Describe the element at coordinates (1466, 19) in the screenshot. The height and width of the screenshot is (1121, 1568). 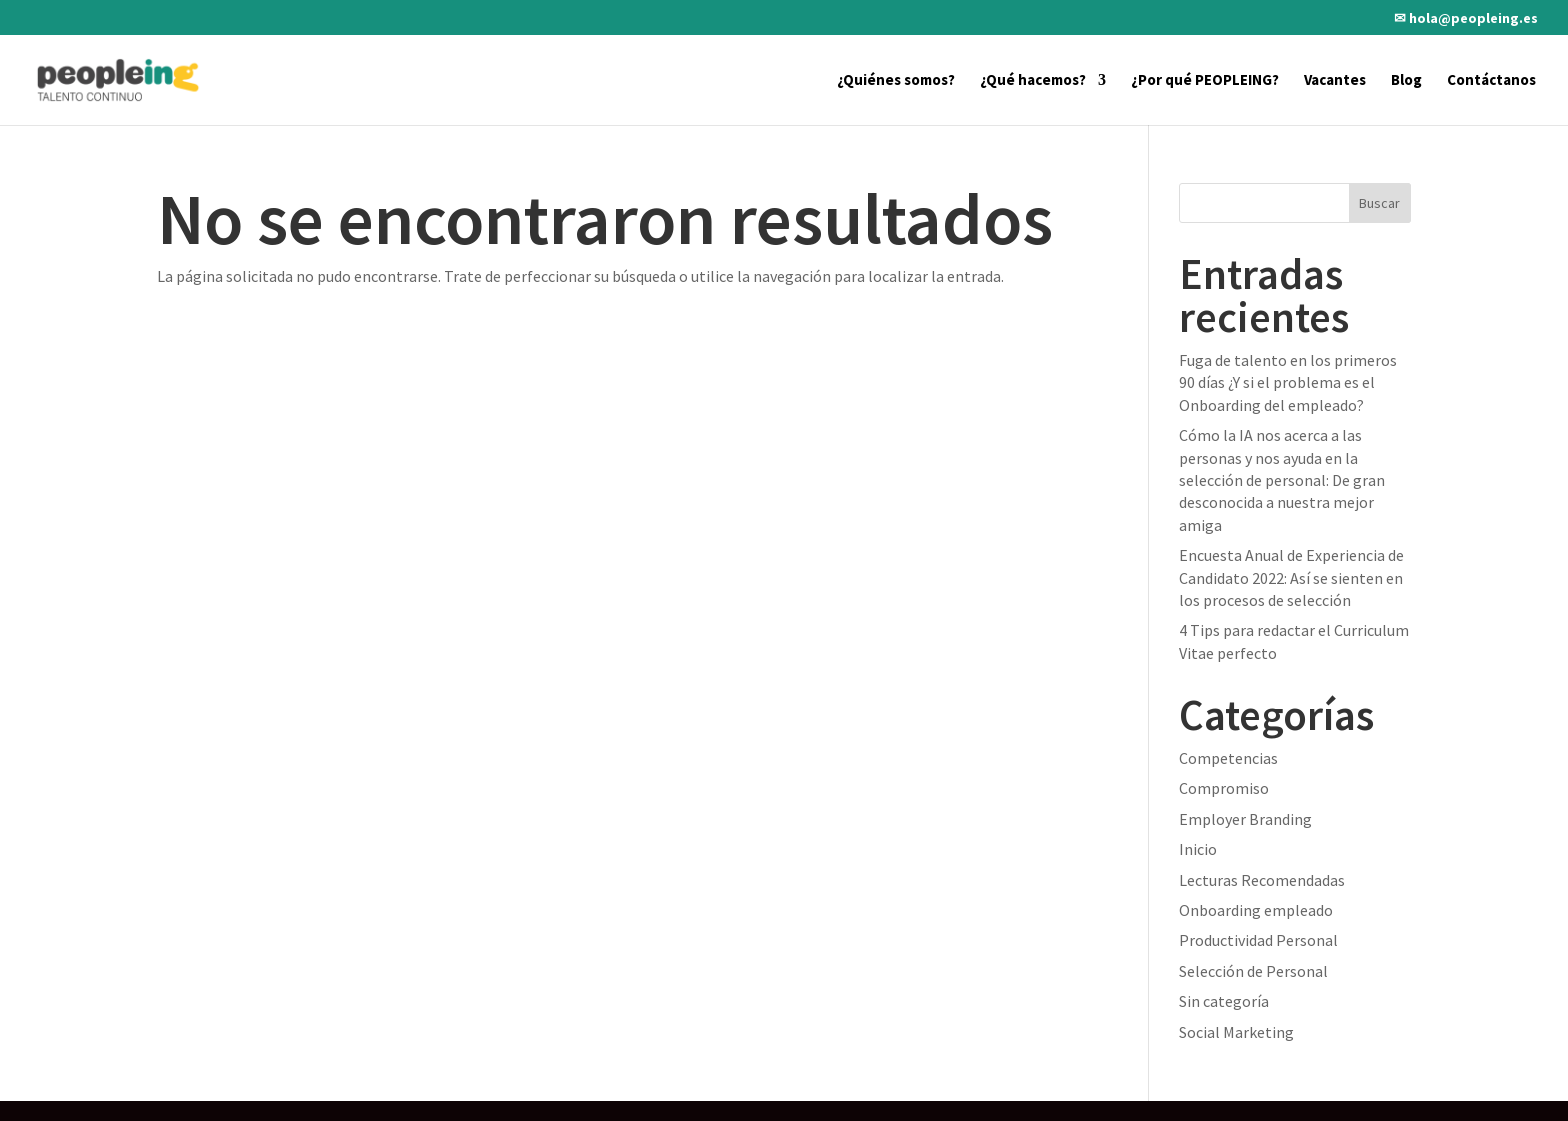
I see `✉ hola@peopleing.es` at that location.